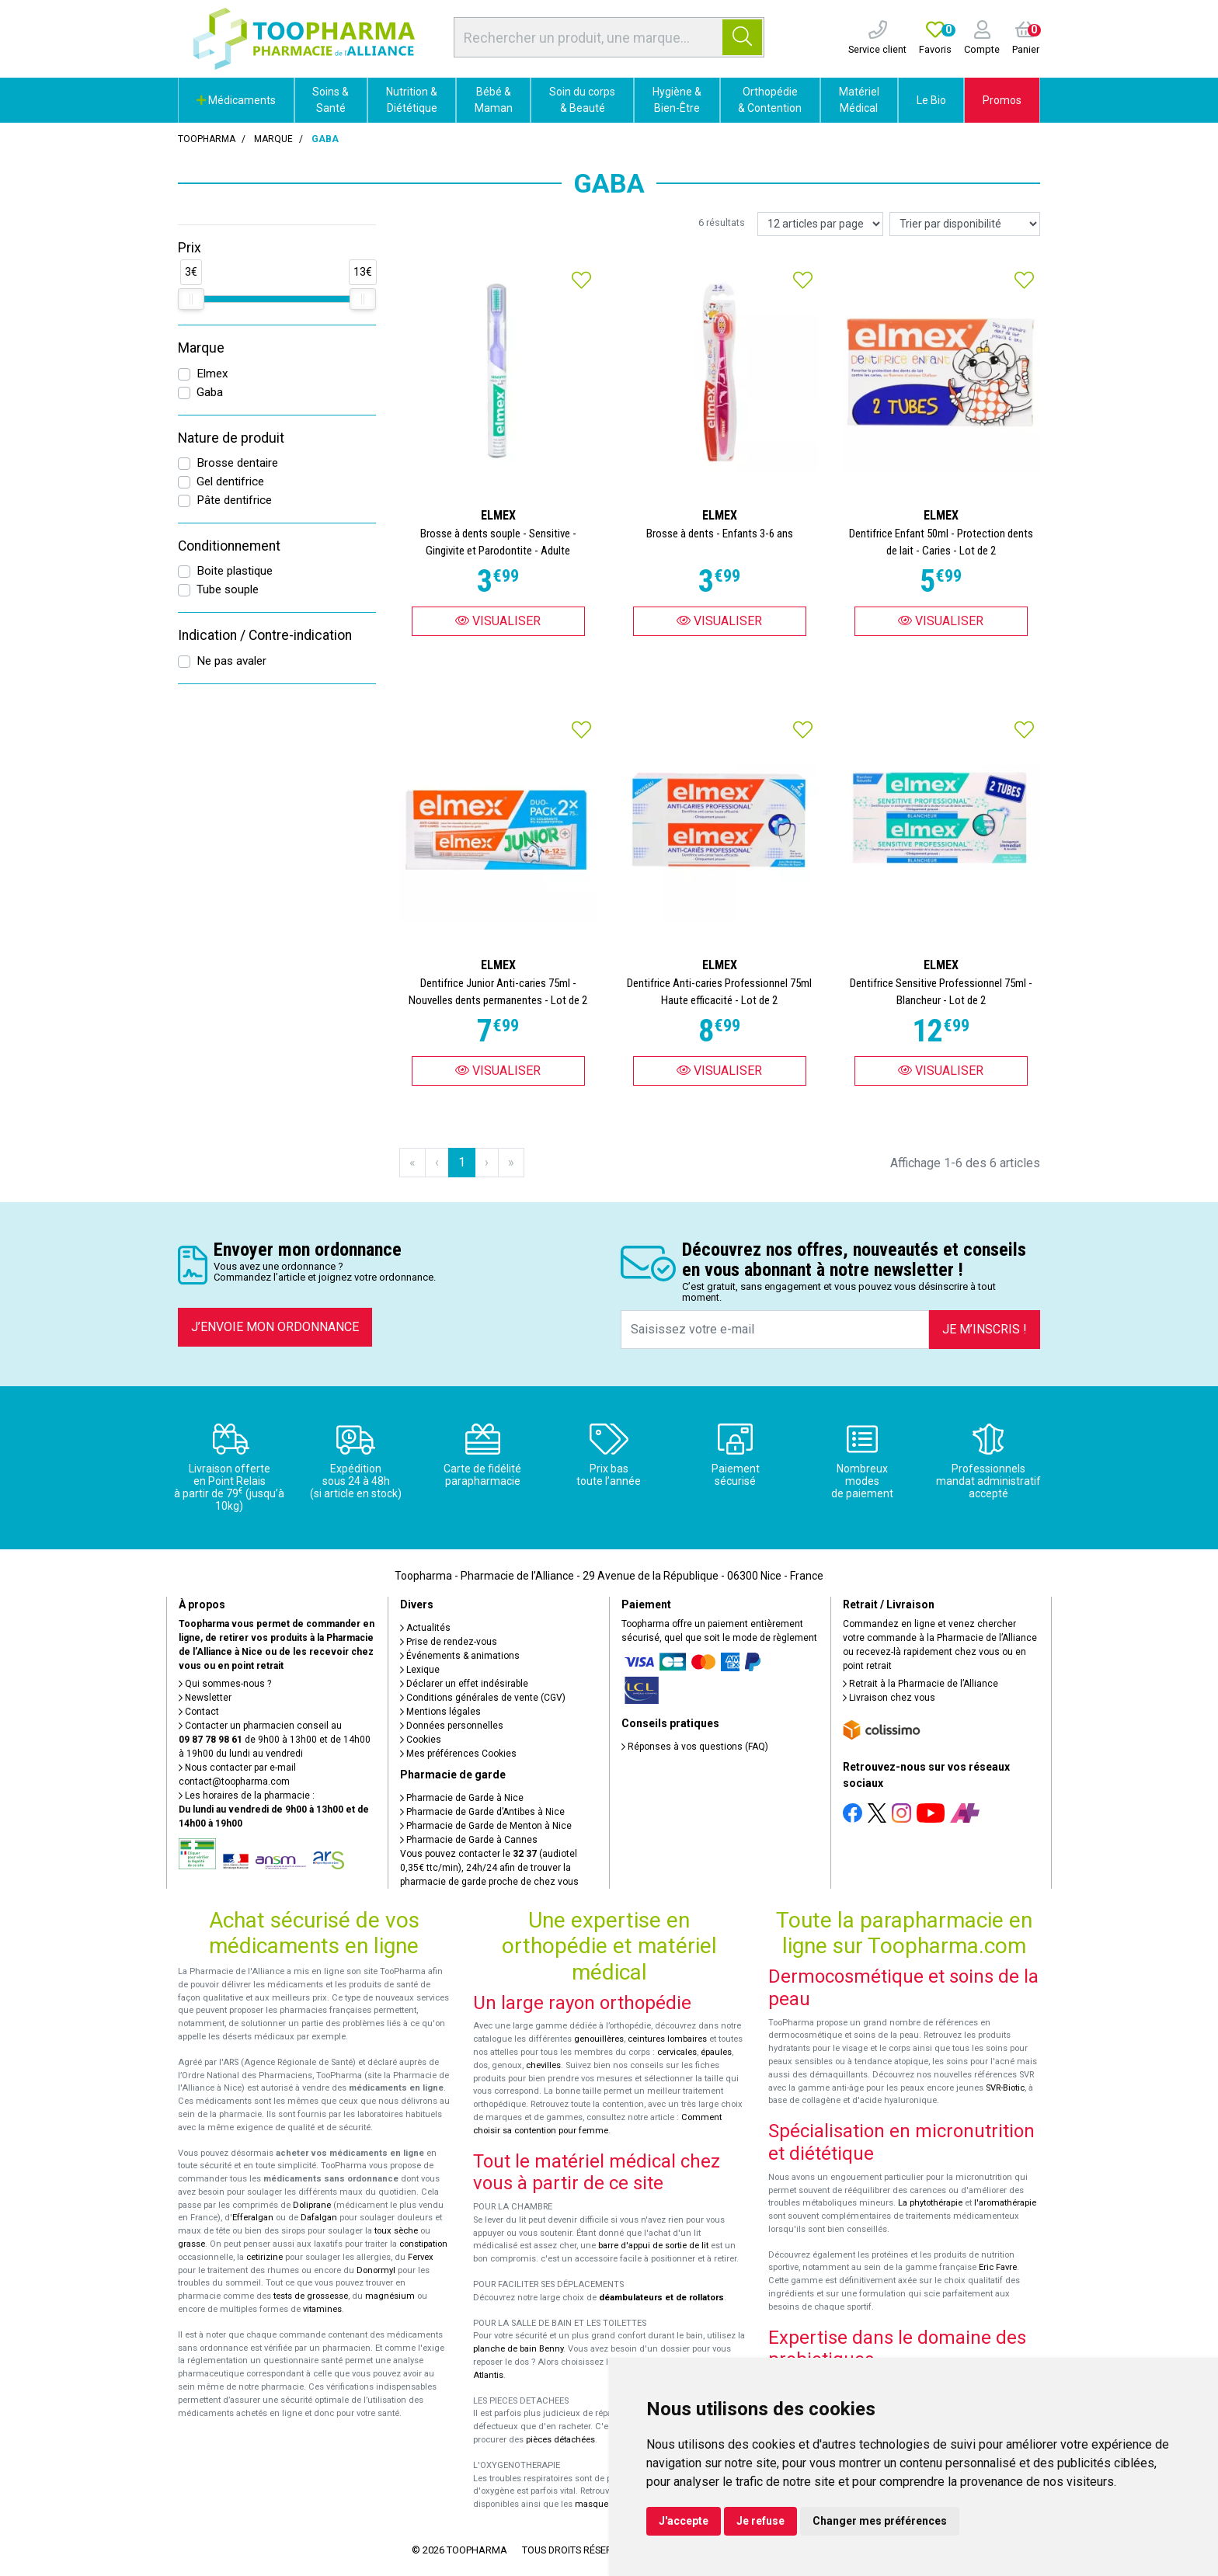  Describe the element at coordinates (498, 621) in the screenshot. I see `Visualiser` at that location.